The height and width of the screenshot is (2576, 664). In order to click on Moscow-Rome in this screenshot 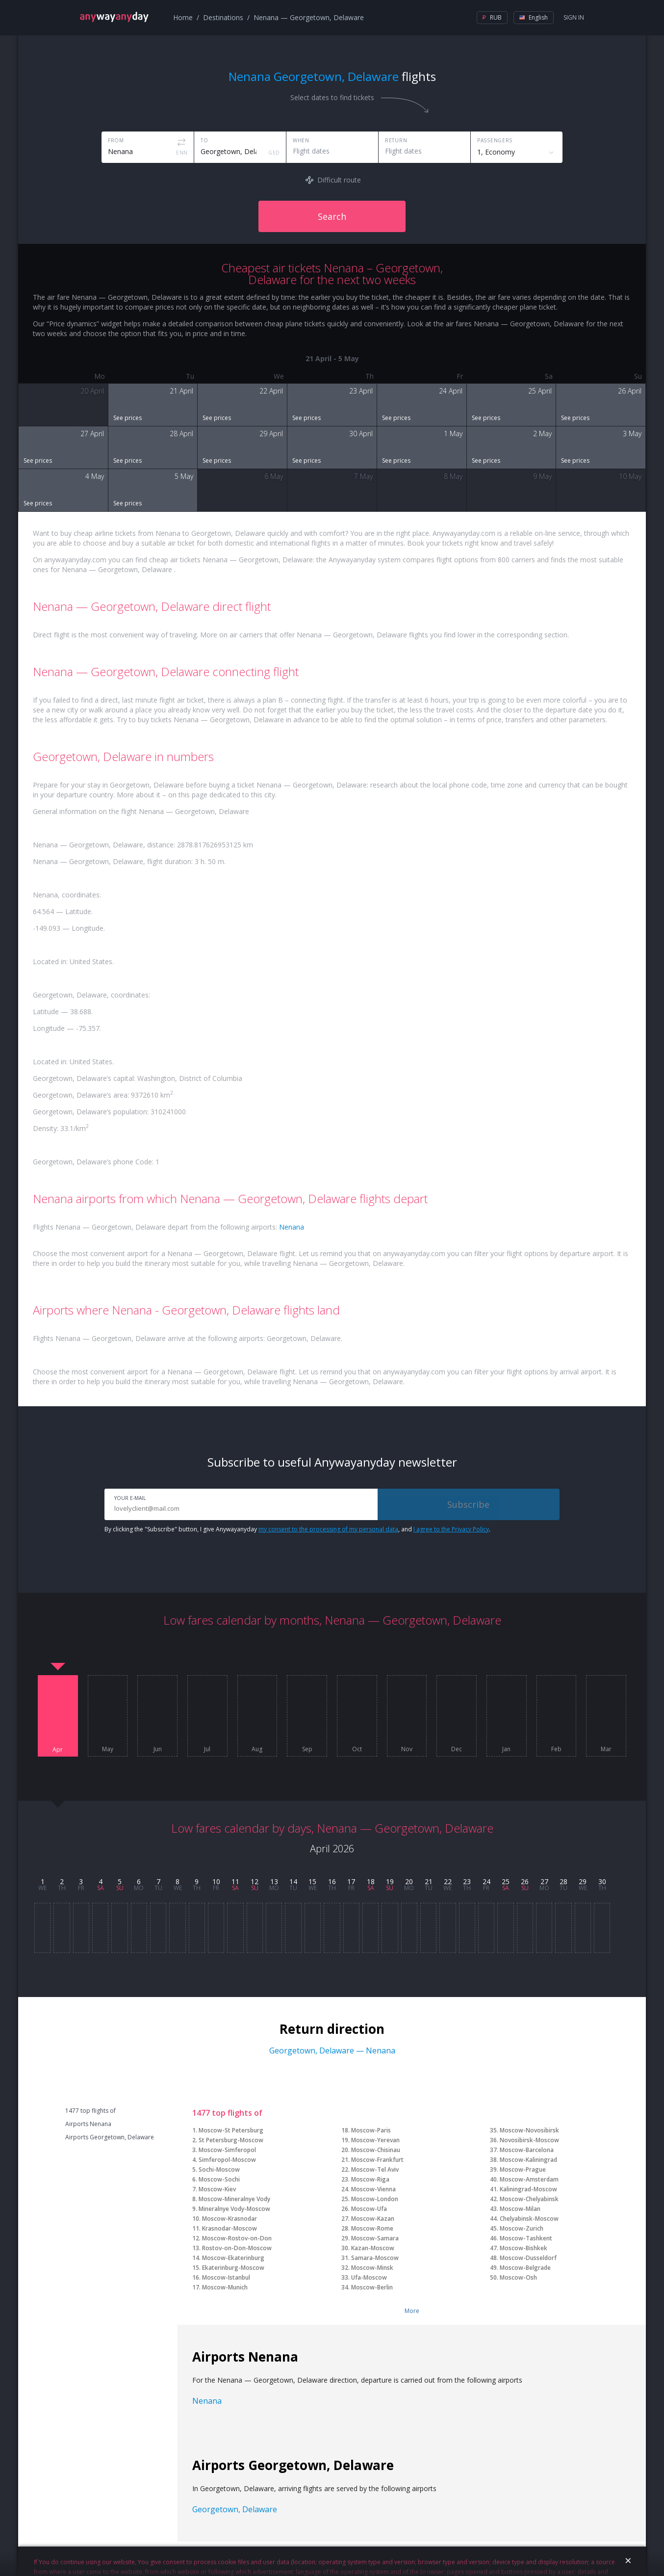, I will do `click(372, 2228)`.